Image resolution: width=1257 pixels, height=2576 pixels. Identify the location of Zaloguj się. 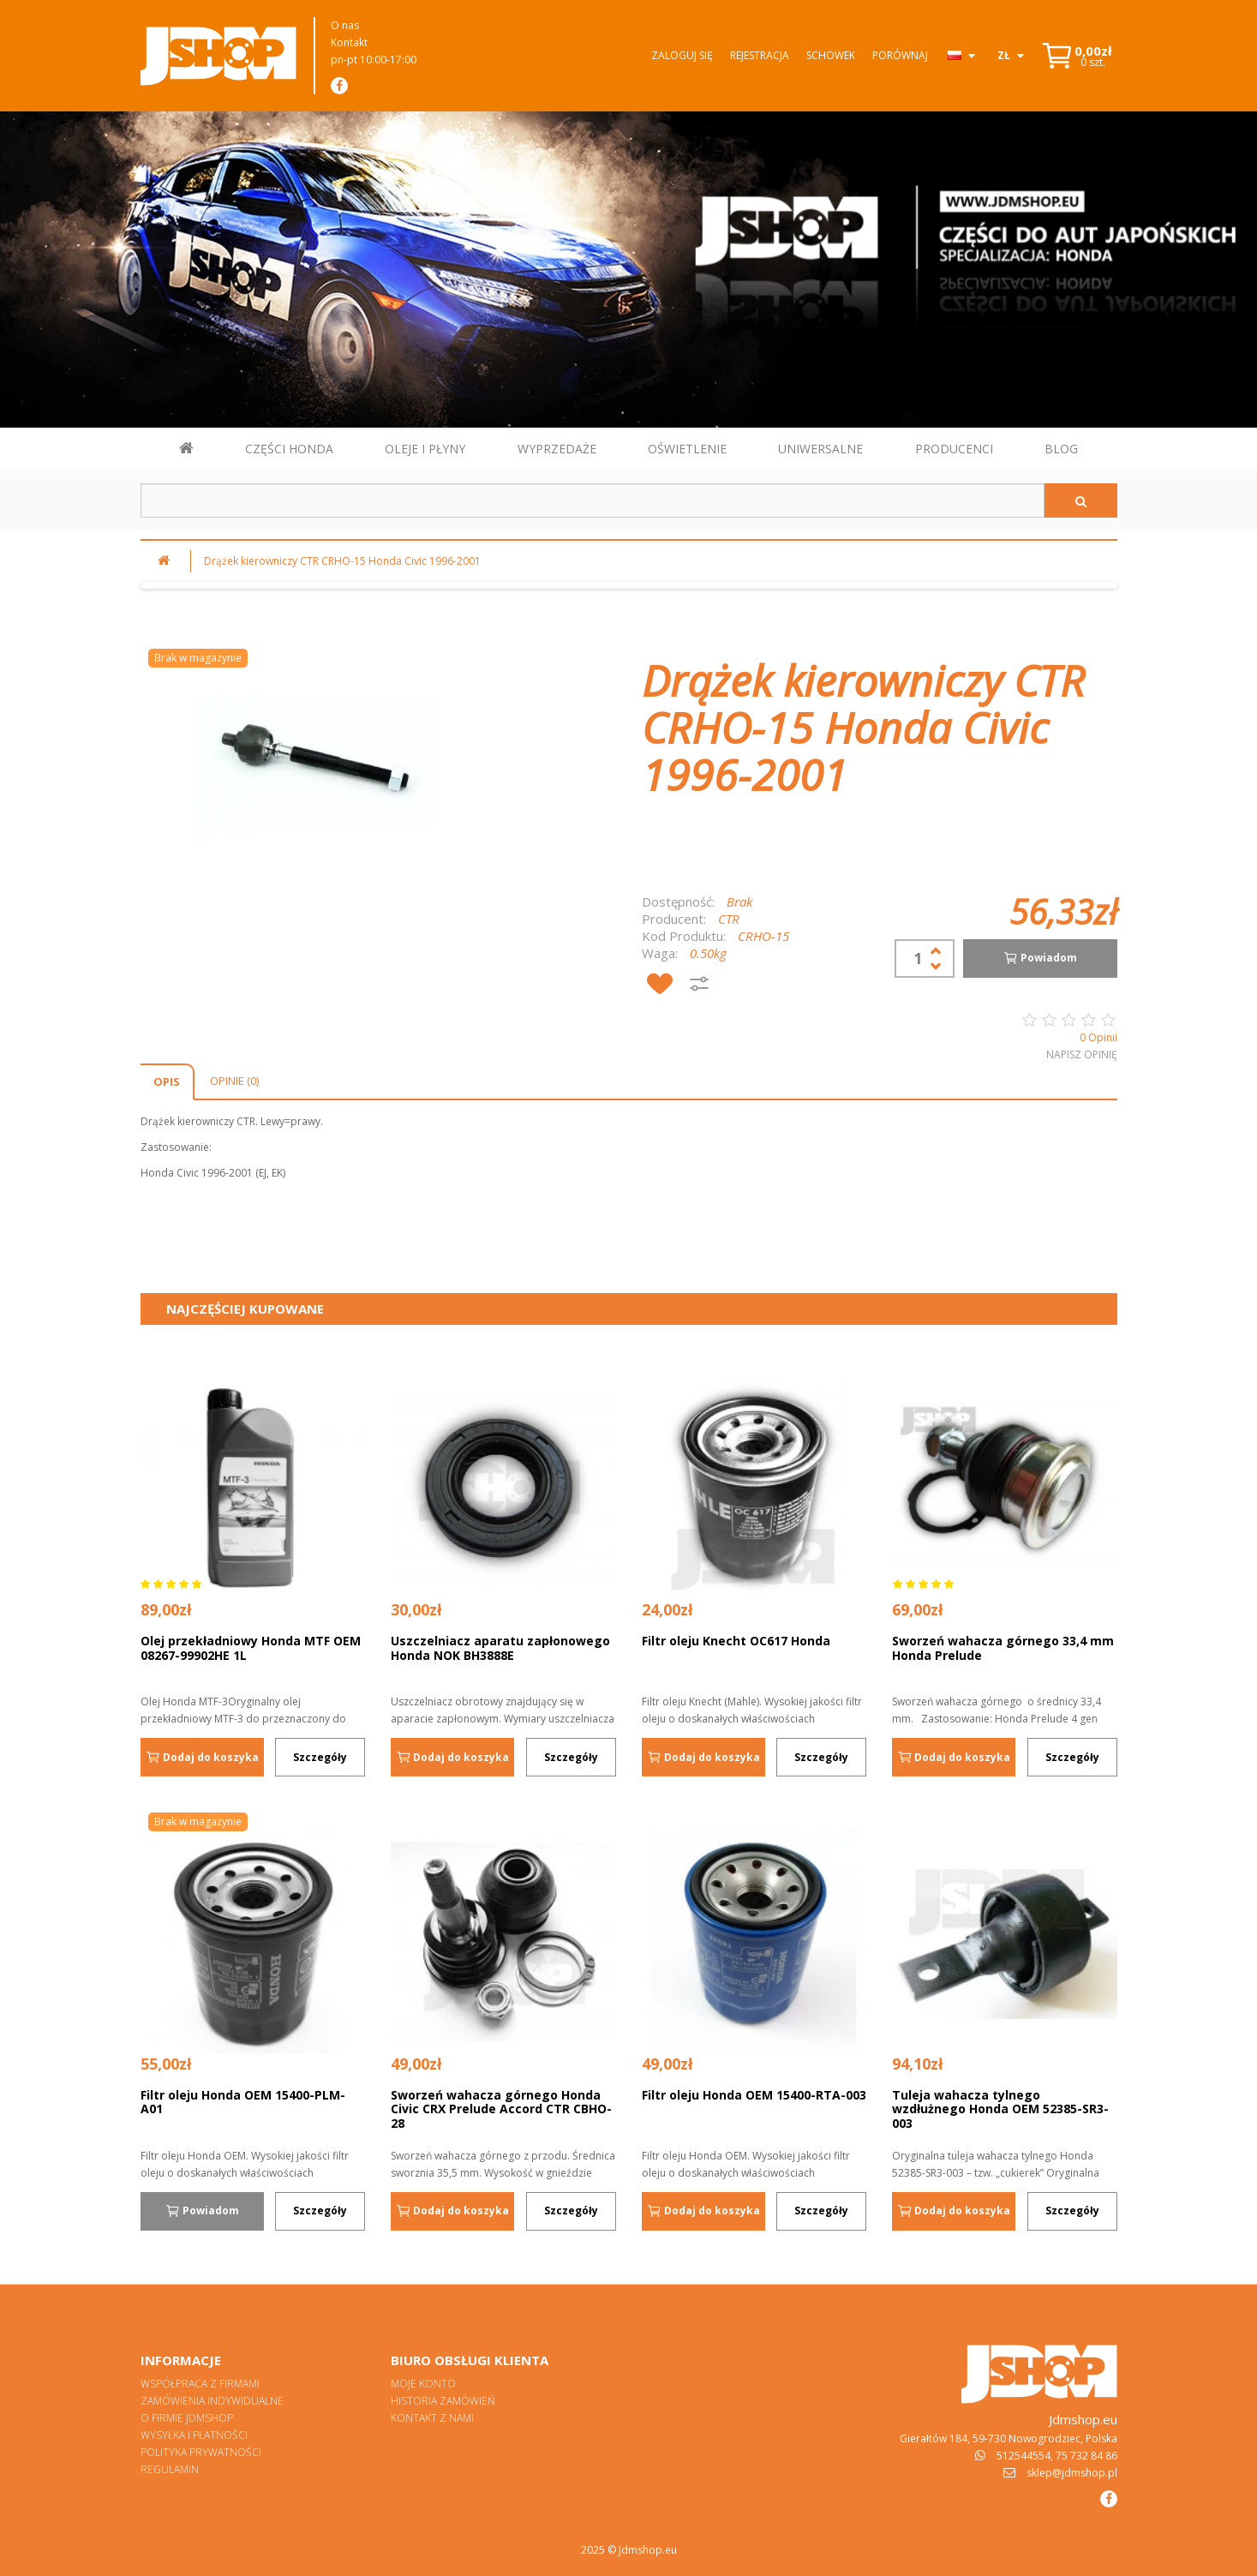
(682, 55).